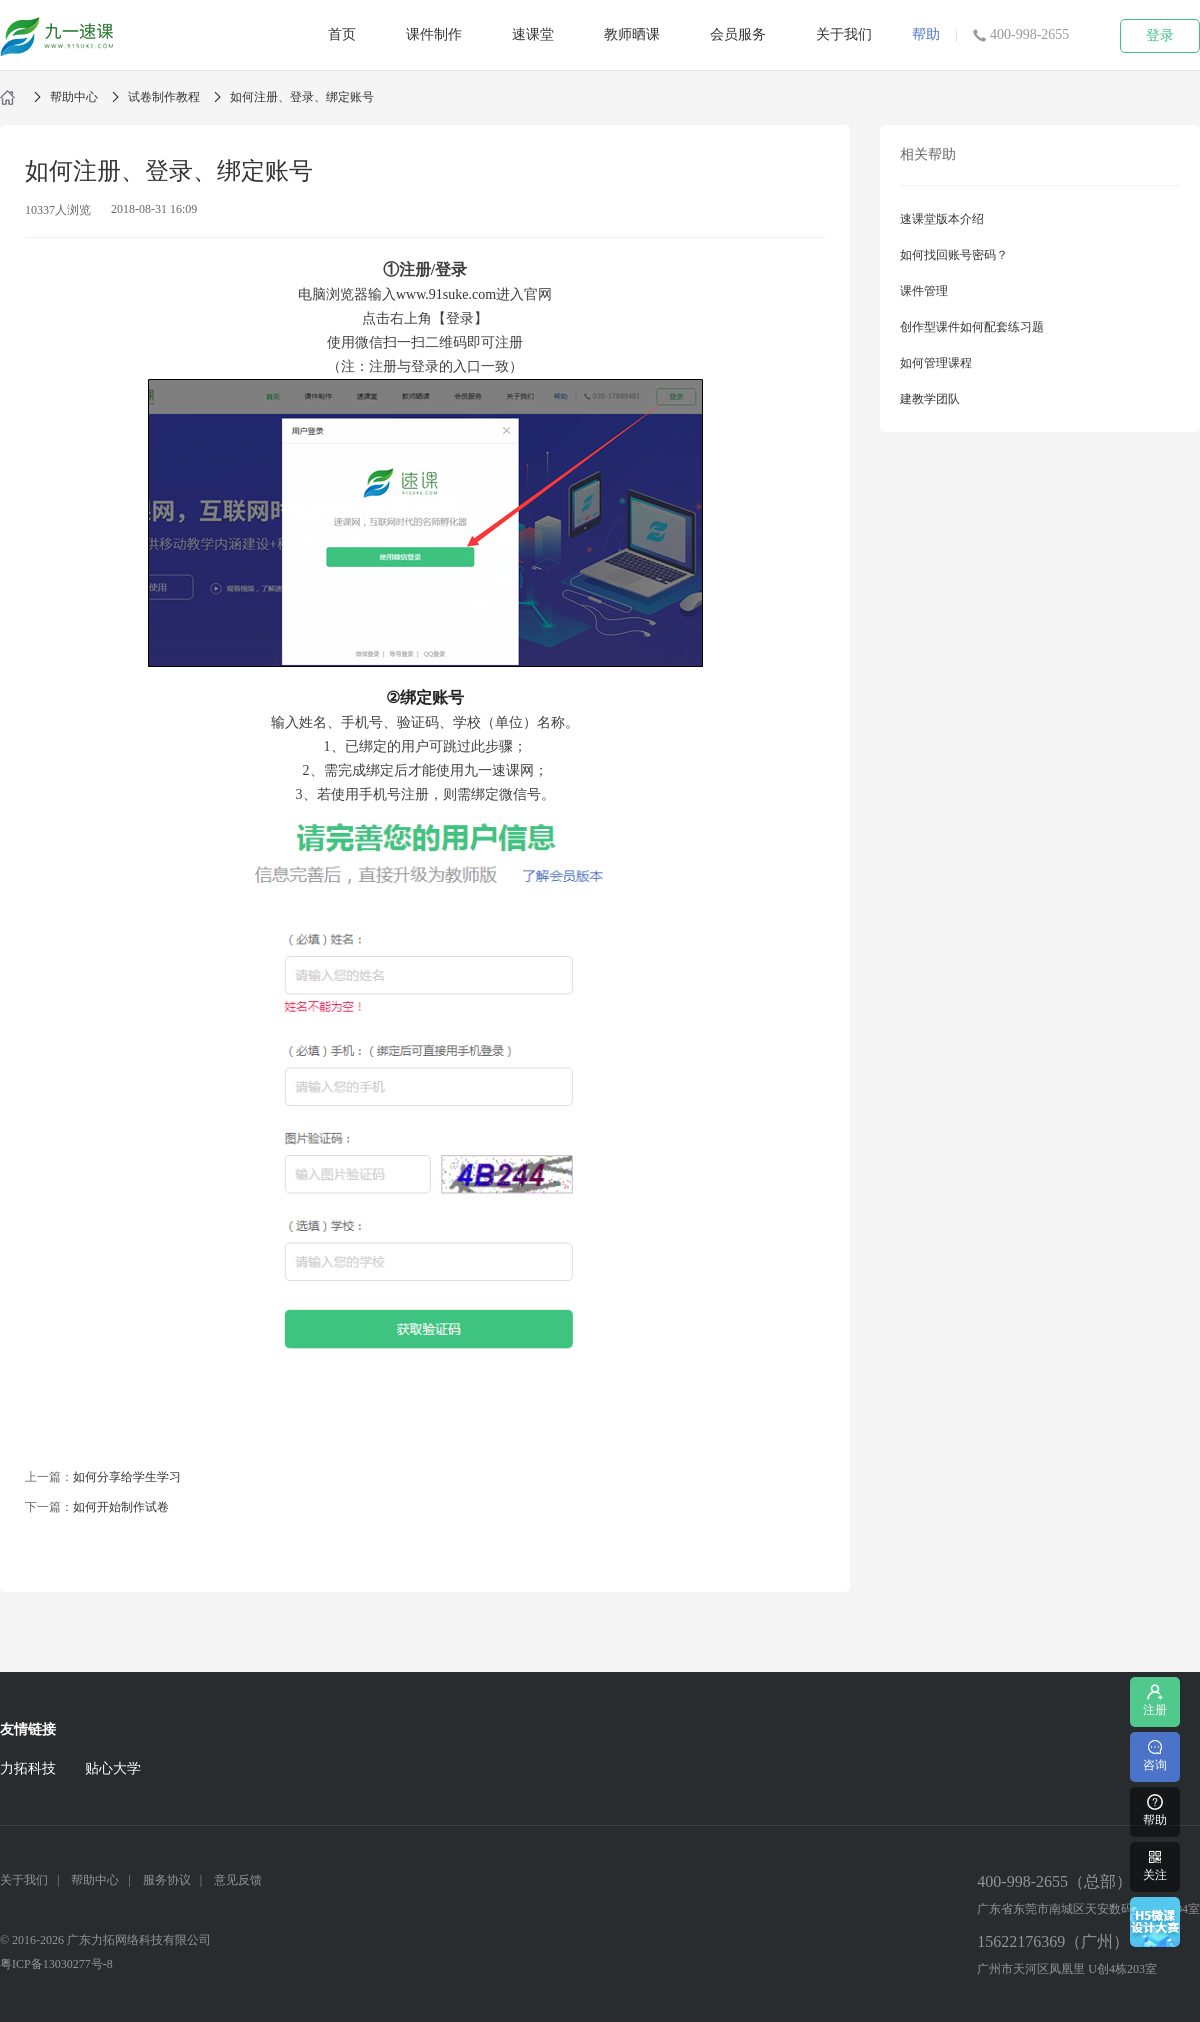 This screenshot has width=1200, height=2022. What do you see at coordinates (74, 97) in the screenshot?
I see `帮助中心` at bounding box center [74, 97].